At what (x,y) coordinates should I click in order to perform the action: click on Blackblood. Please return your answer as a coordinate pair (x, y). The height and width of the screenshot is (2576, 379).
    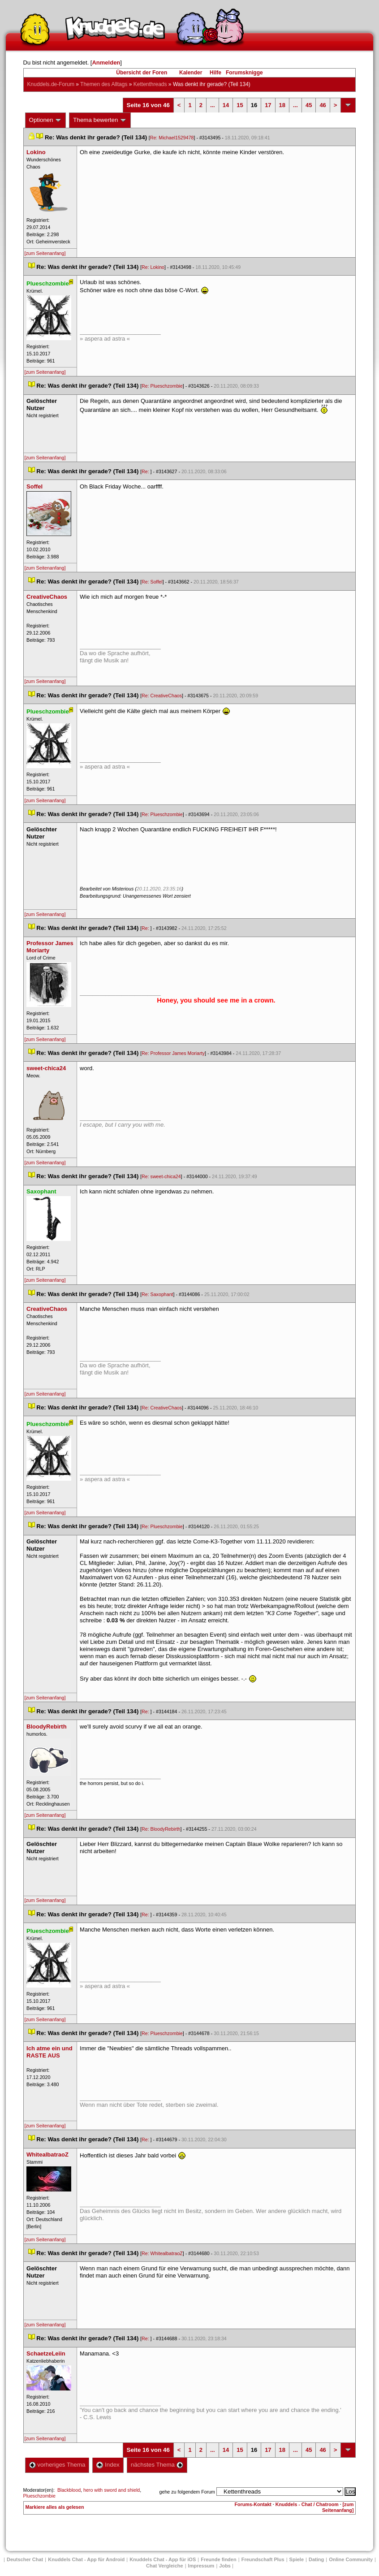
    Looking at the image, I should click on (69, 2490).